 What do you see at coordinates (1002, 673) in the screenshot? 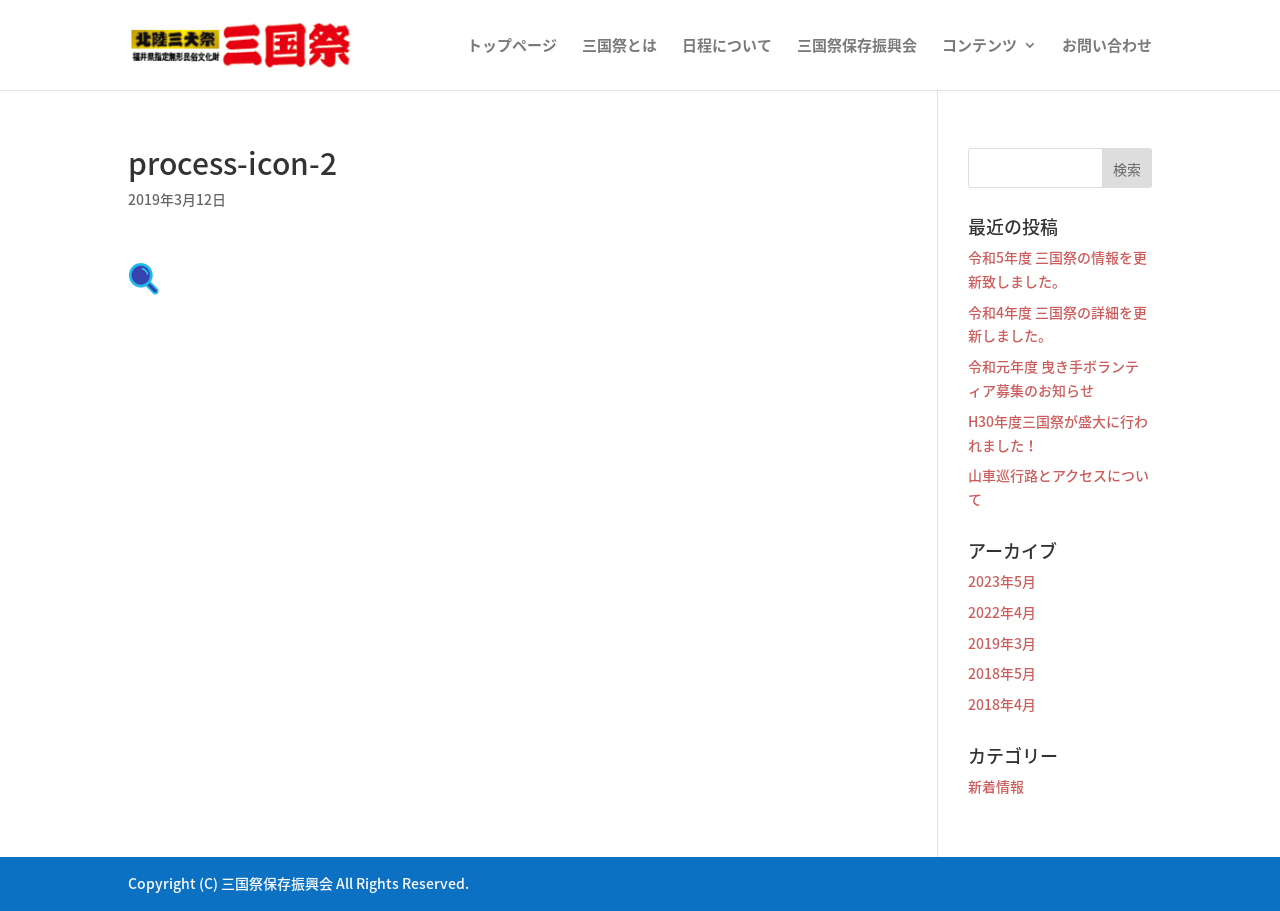
I see `2018年5月` at bounding box center [1002, 673].